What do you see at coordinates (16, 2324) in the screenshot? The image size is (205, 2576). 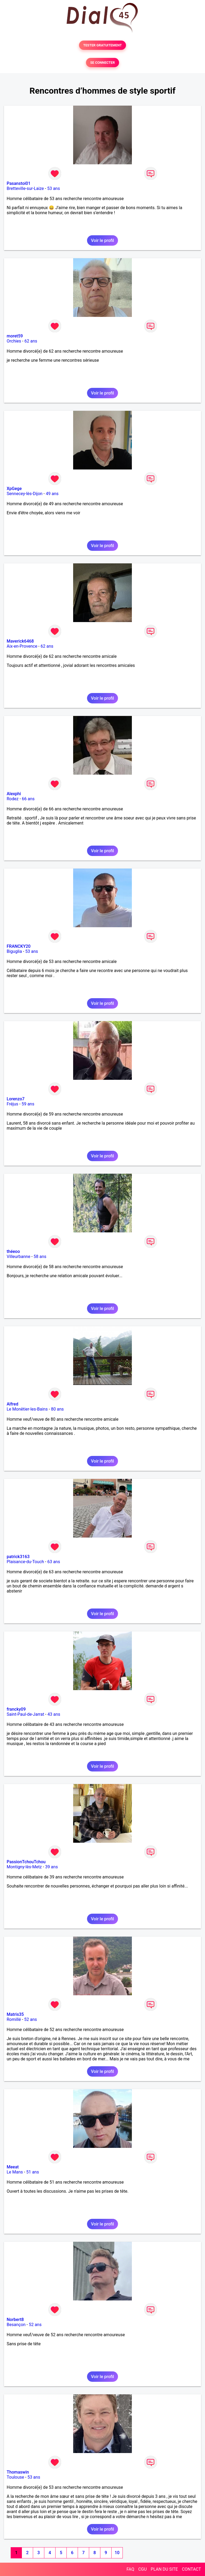 I see `Besançon` at bounding box center [16, 2324].